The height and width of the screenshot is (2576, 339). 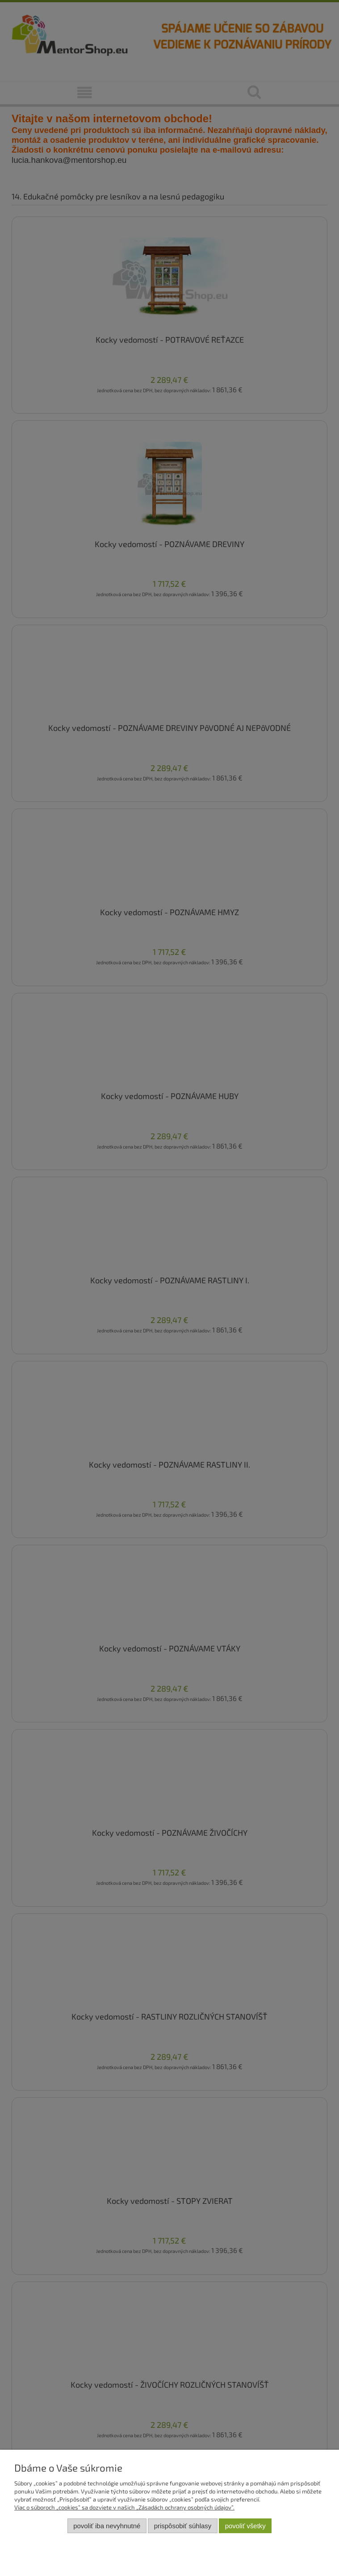 What do you see at coordinates (245, 2526) in the screenshot?
I see `Povoliť všetky` at bounding box center [245, 2526].